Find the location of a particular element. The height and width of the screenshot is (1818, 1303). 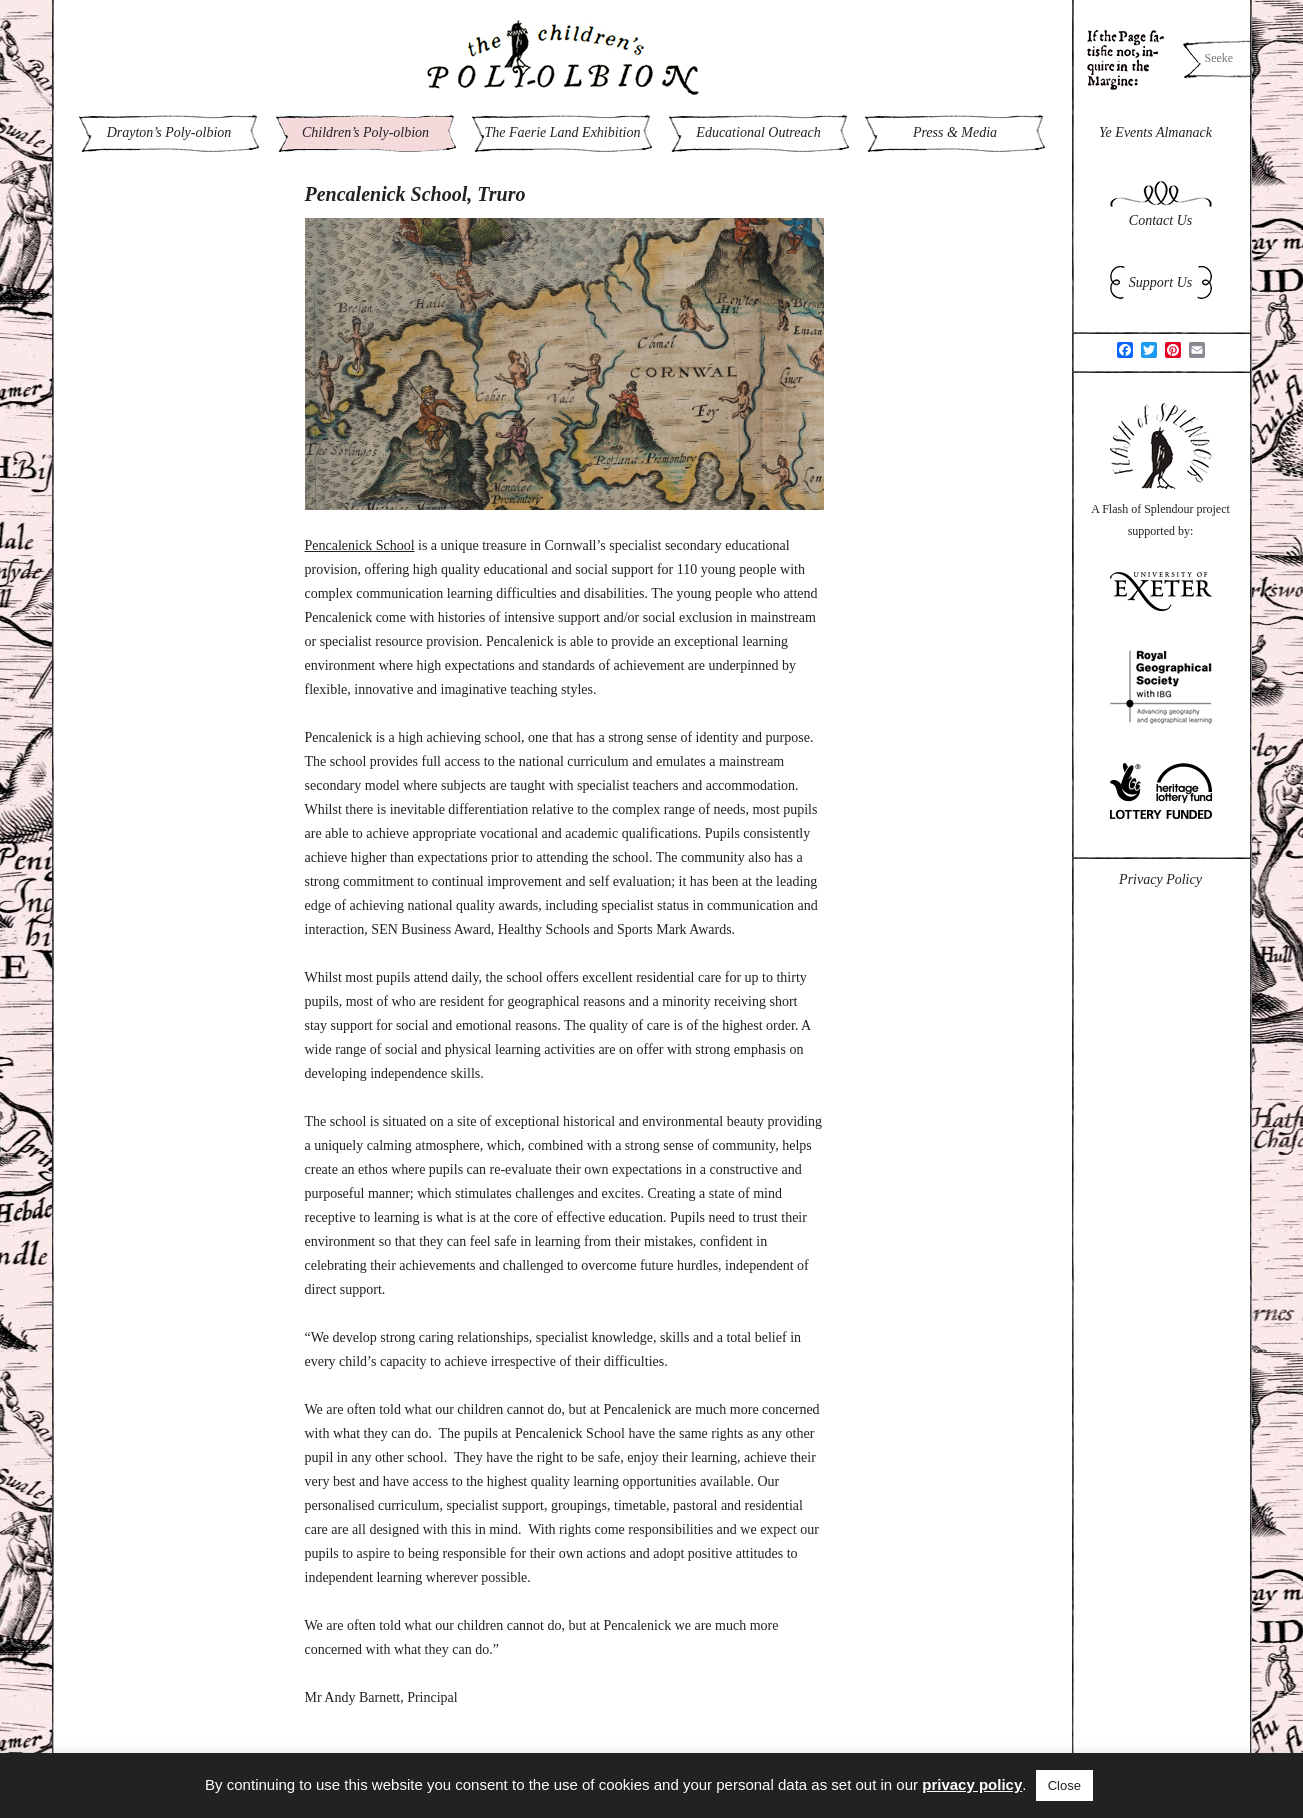

privacy policy is located at coordinates (972, 1784).